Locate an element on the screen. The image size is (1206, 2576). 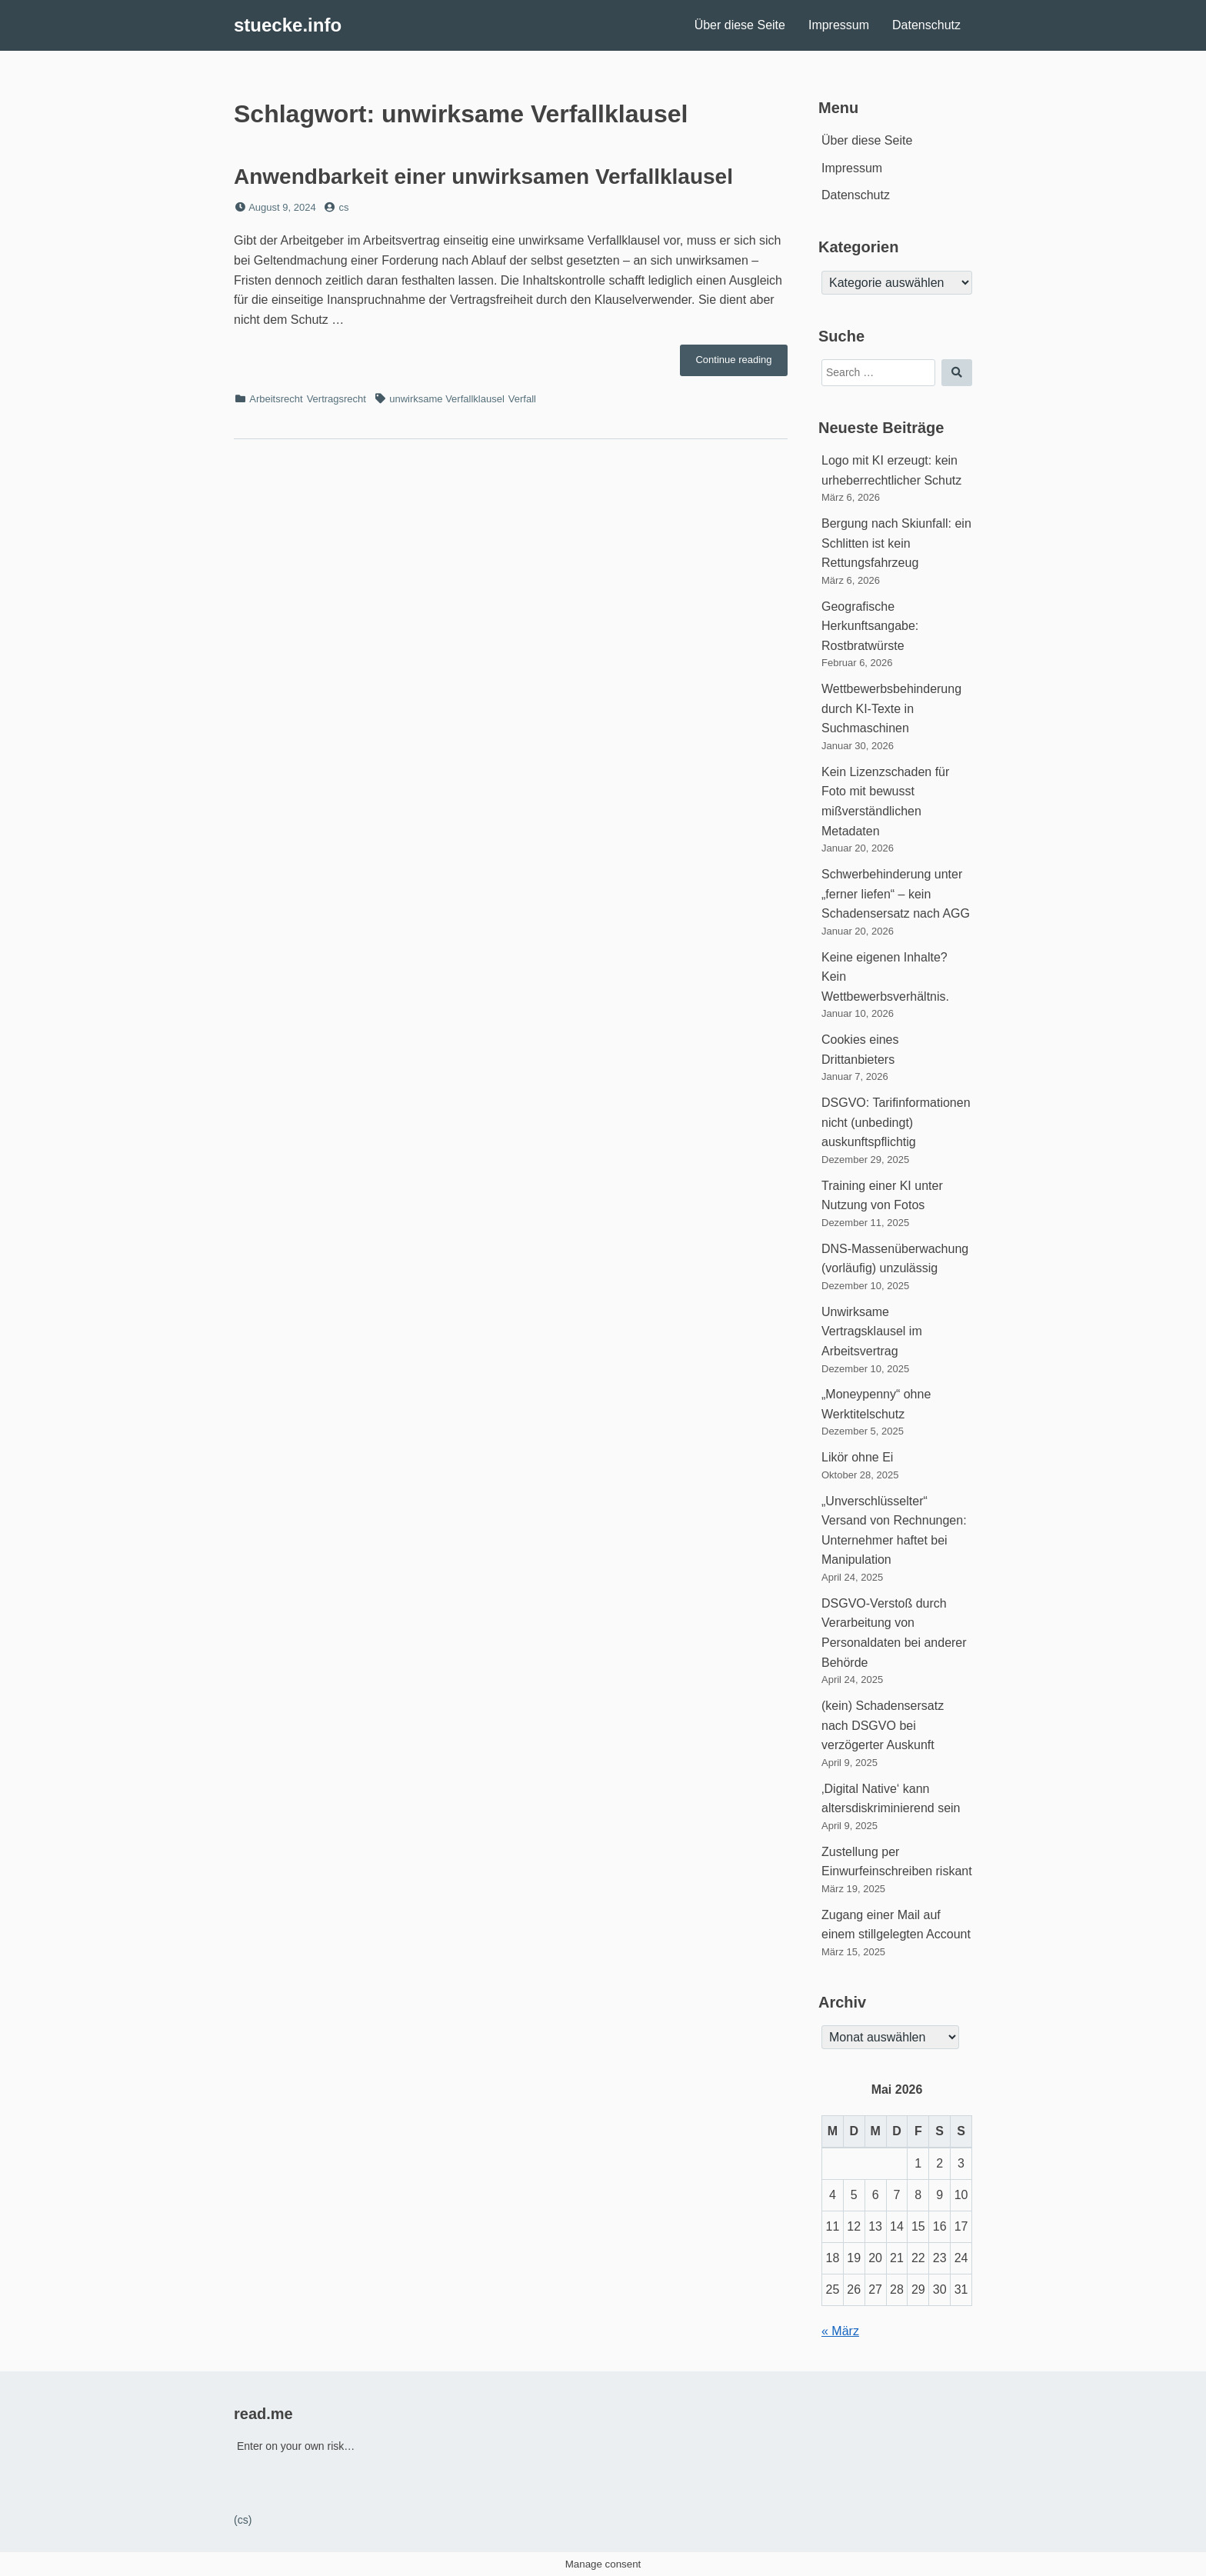
stuecke.info is located at coordinates (287, 25).